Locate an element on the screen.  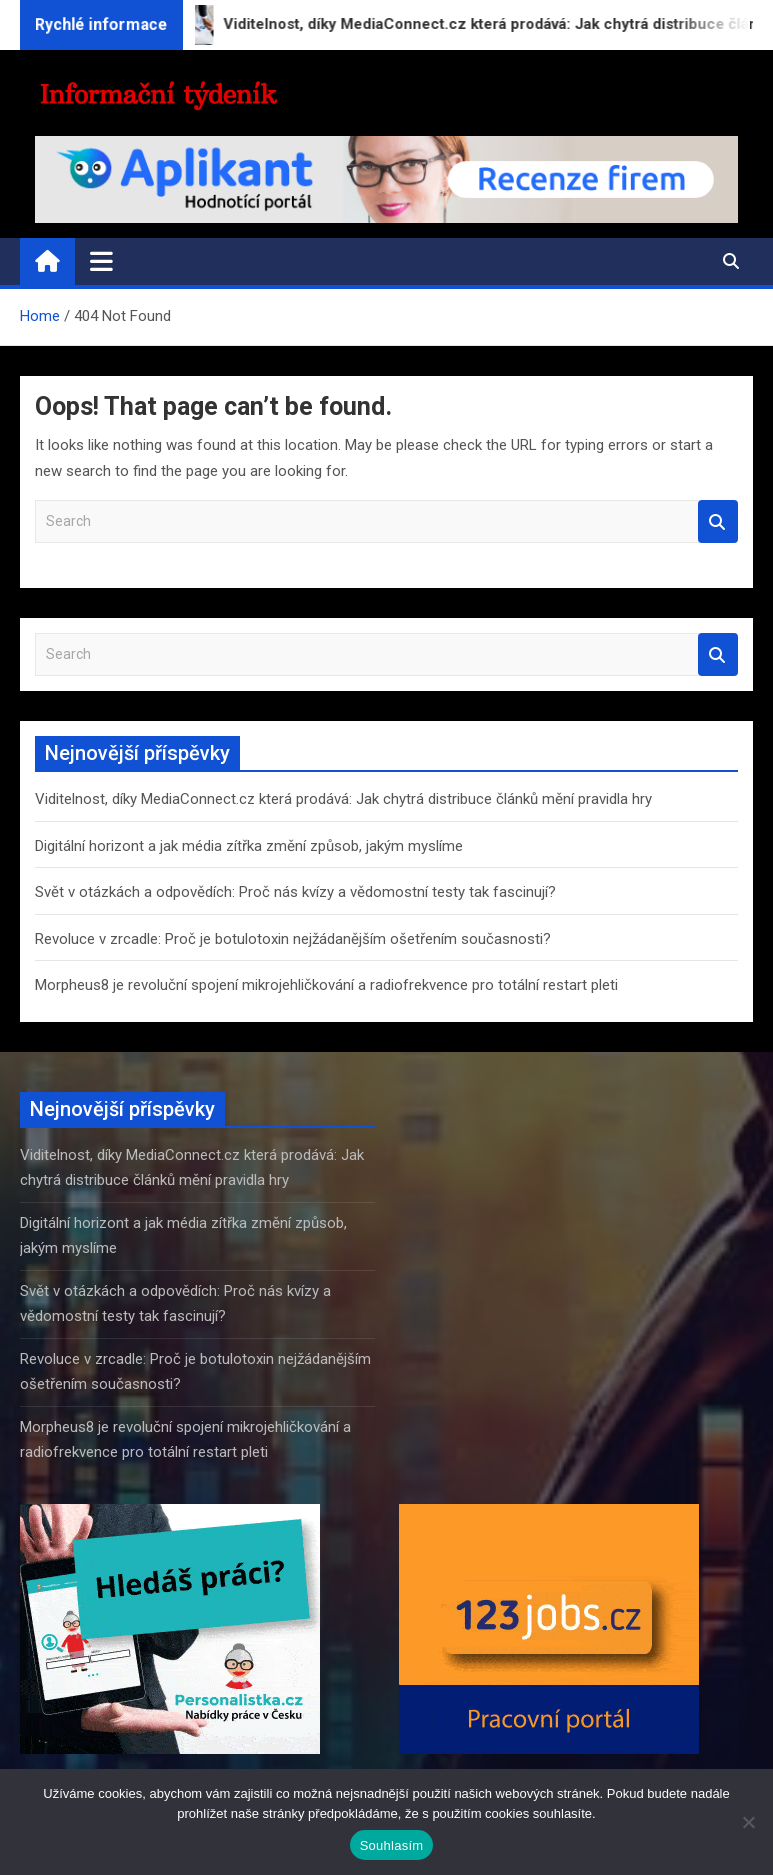
[Ne] is located at coordinates (748, 1822).